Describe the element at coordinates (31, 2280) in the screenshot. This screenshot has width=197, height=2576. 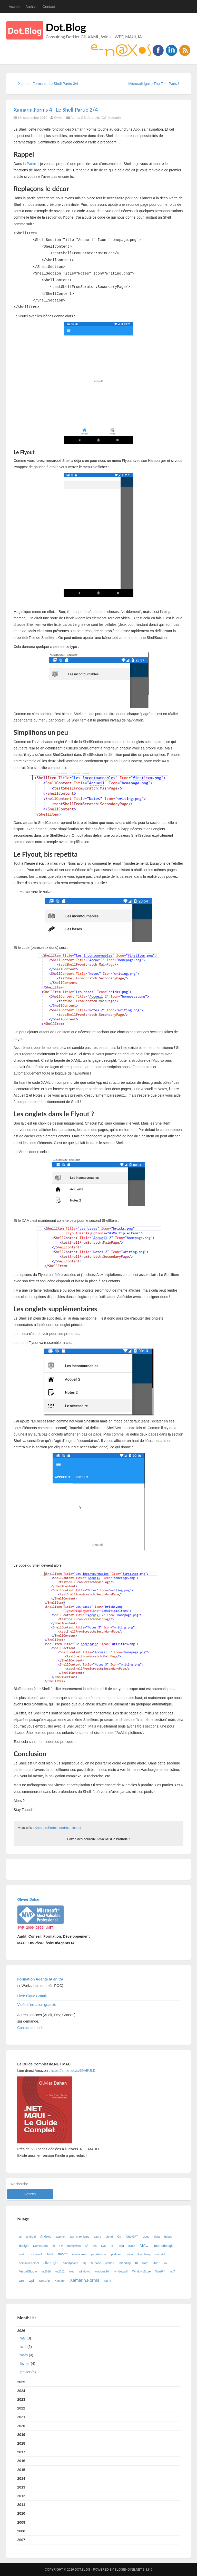
I see `wpf` at that location.